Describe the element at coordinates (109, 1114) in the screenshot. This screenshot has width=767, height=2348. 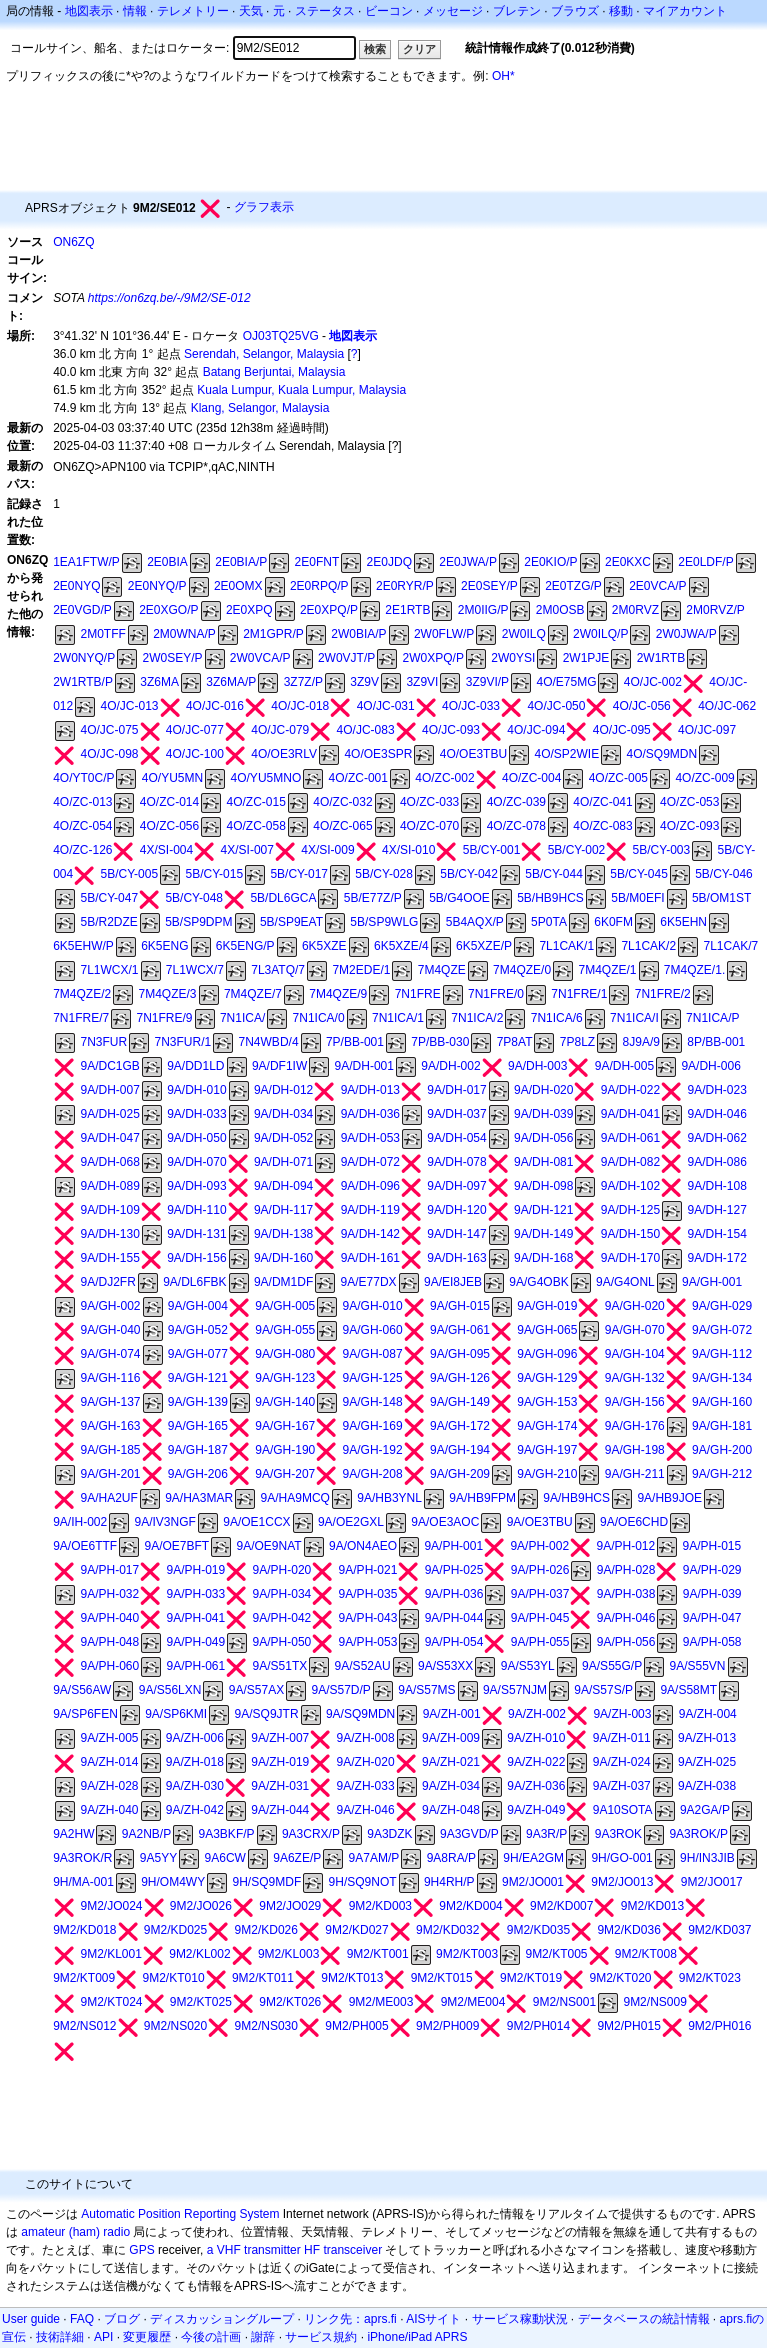
I see `9A/DH-025` at that location.